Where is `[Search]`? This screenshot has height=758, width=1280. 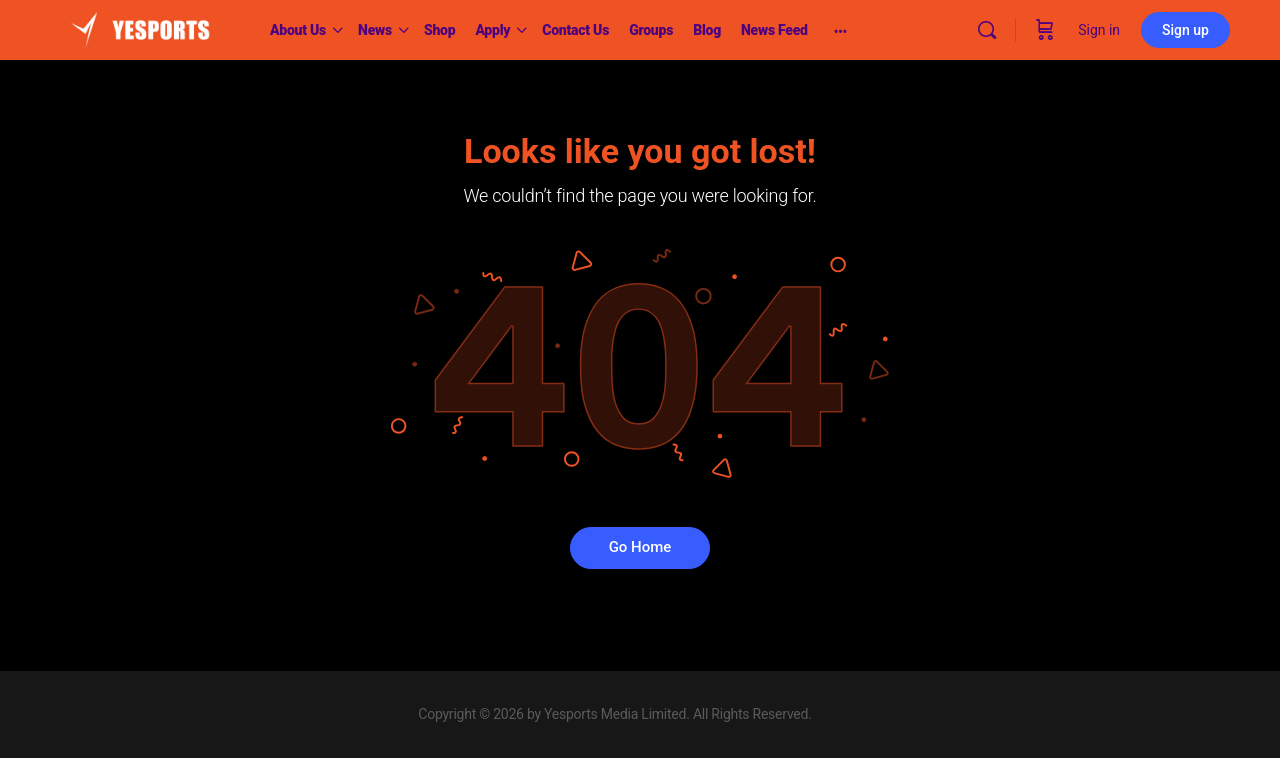
[Search] is located at coordinates (987, 30).